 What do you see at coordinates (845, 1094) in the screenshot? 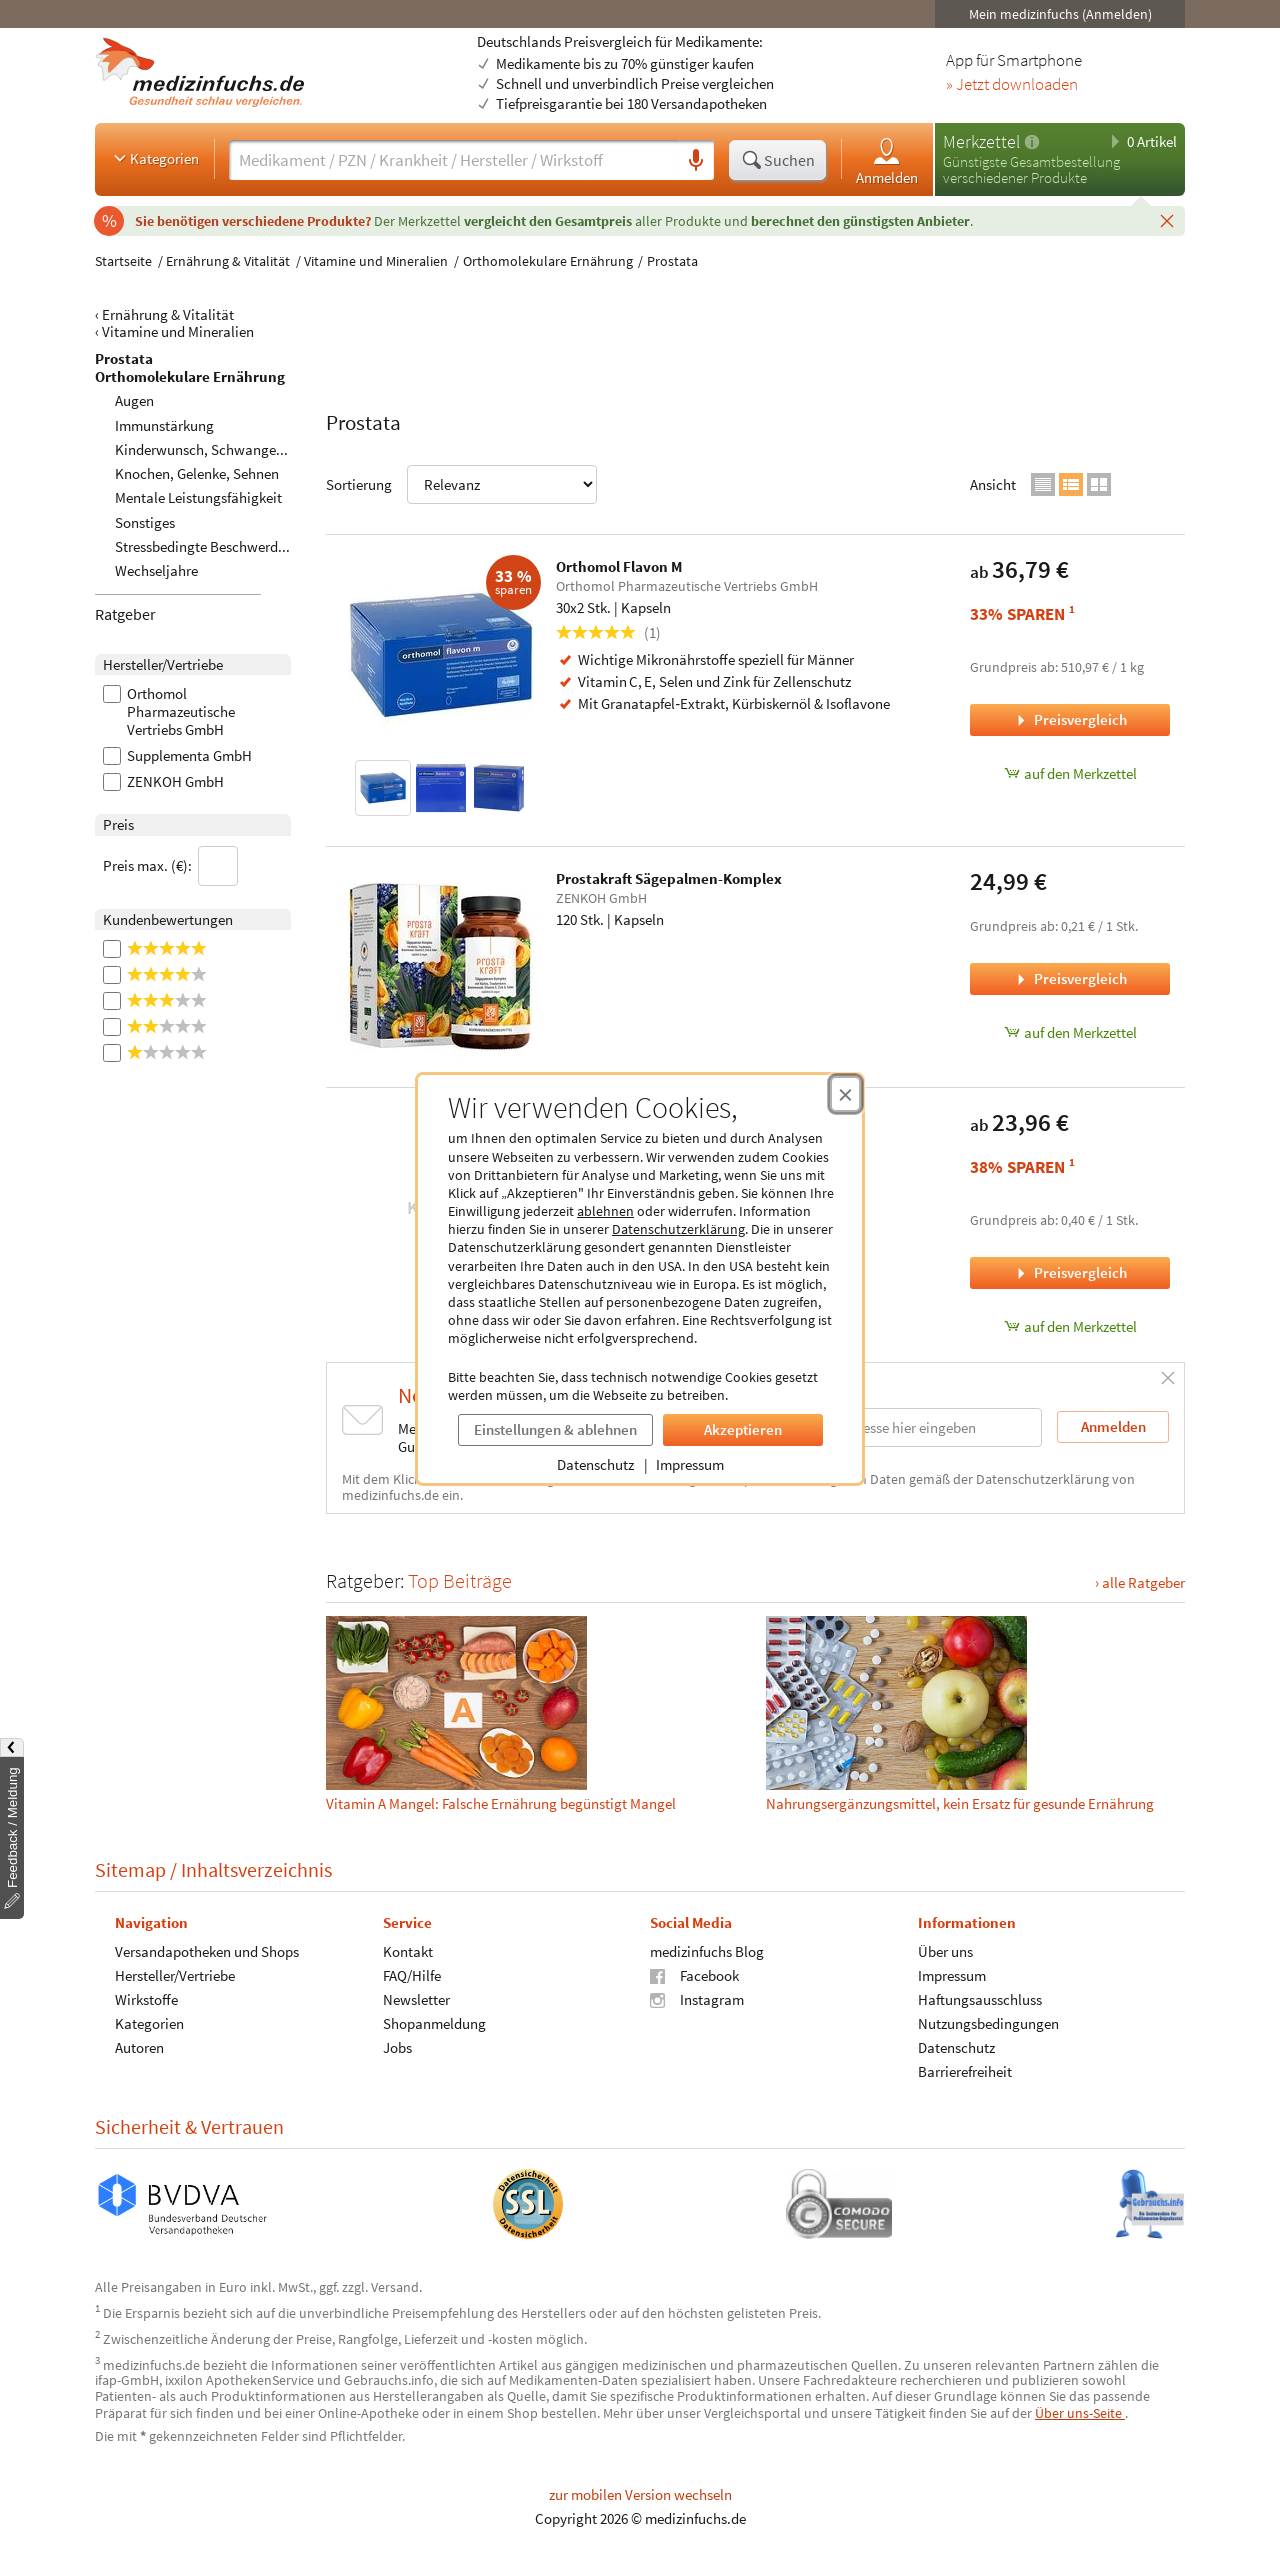
I see `[Cookie-Einwilligung schließen]` at bounding box center [845, 1094].